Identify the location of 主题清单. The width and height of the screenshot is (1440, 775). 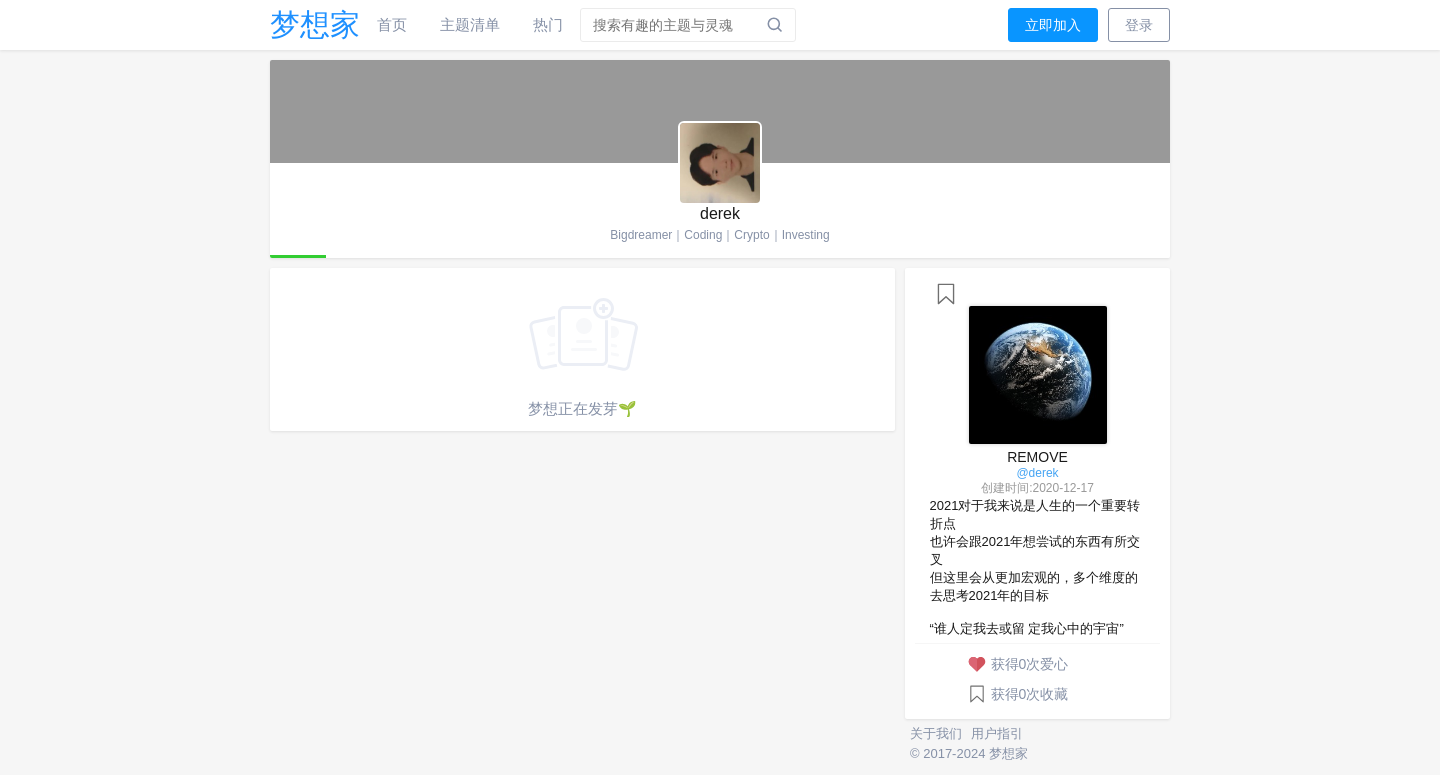
(470, 24).